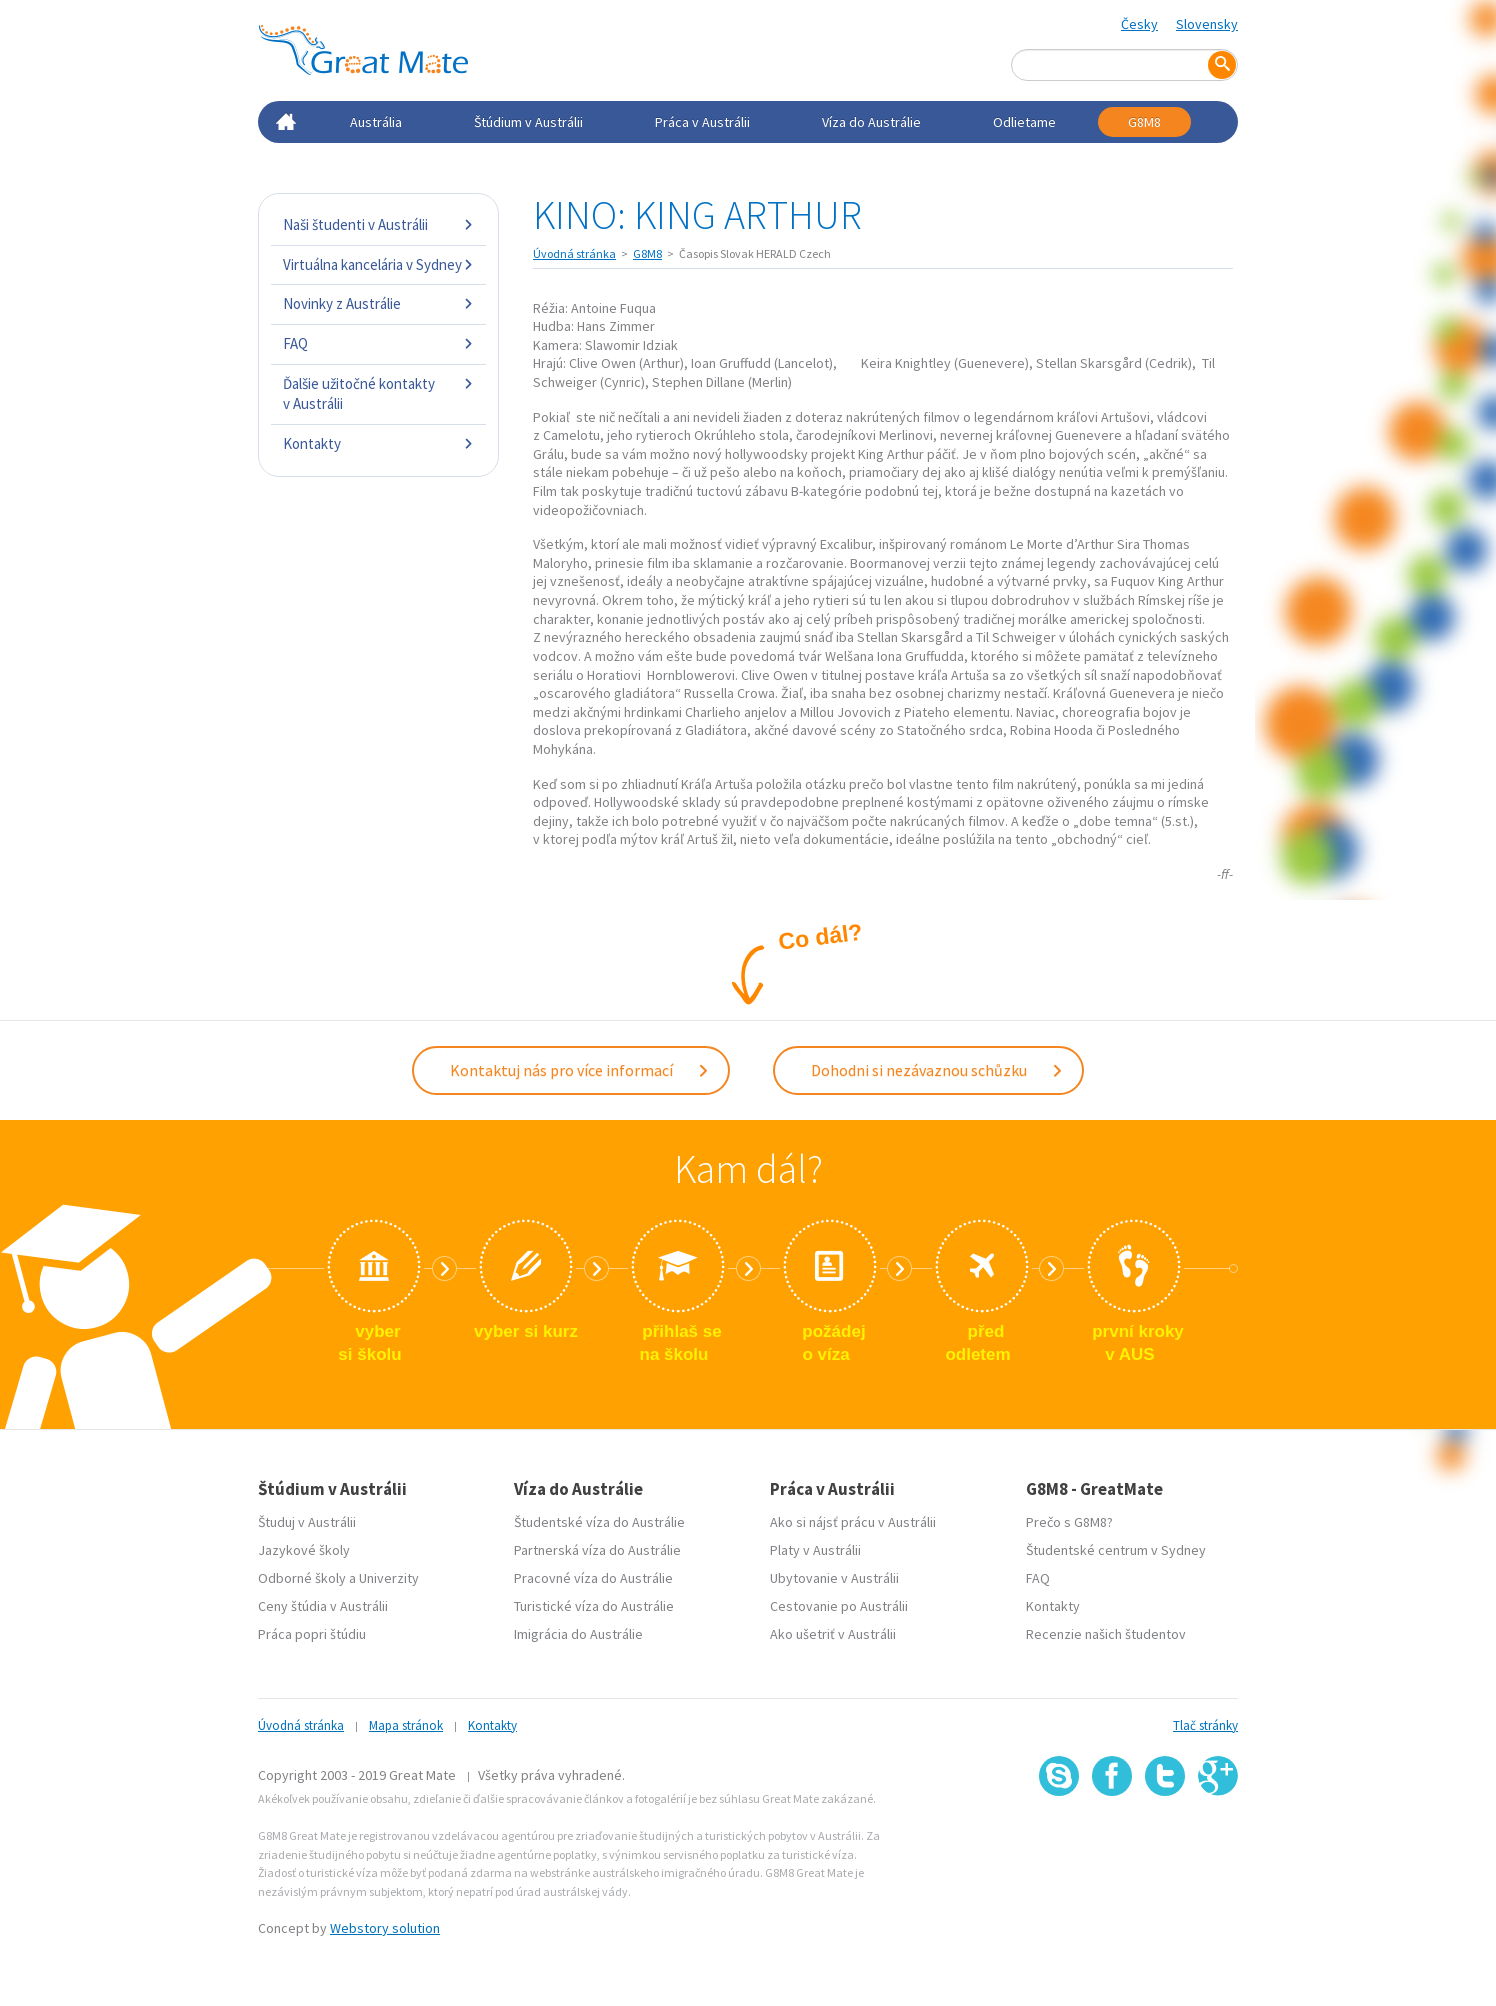 The image size is (1496, 2006). Describe the element at coordinates (378, 303) in the screenshot. I see `Novinky z Austrálie` at that location.